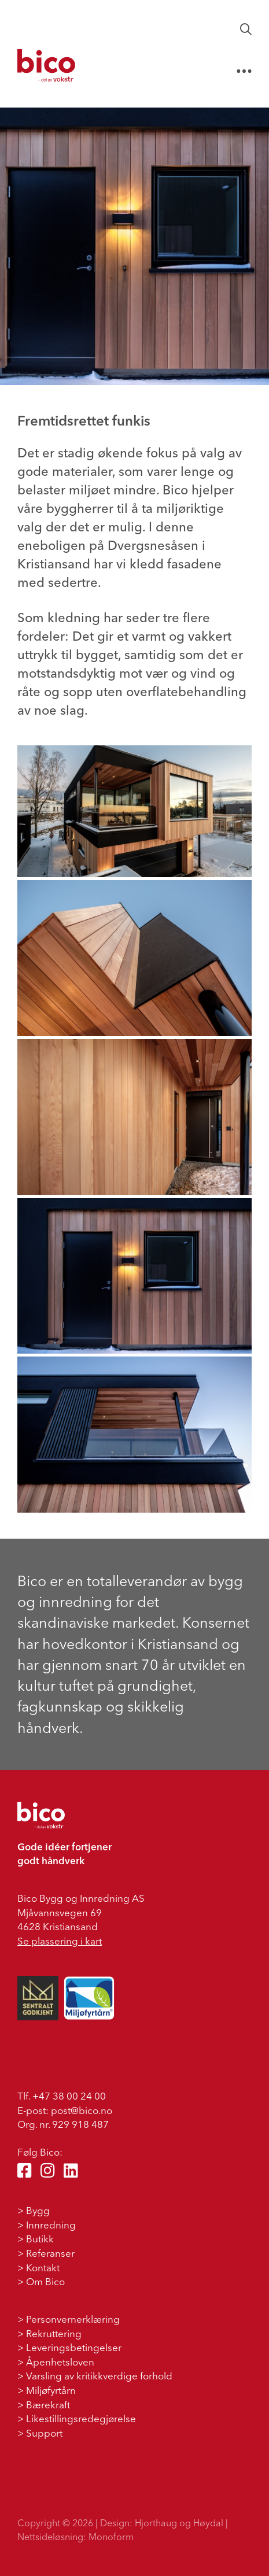 The image size is (269, 2576). I want to click on > Likestillingsredegjørelse, so click(76, 2418).